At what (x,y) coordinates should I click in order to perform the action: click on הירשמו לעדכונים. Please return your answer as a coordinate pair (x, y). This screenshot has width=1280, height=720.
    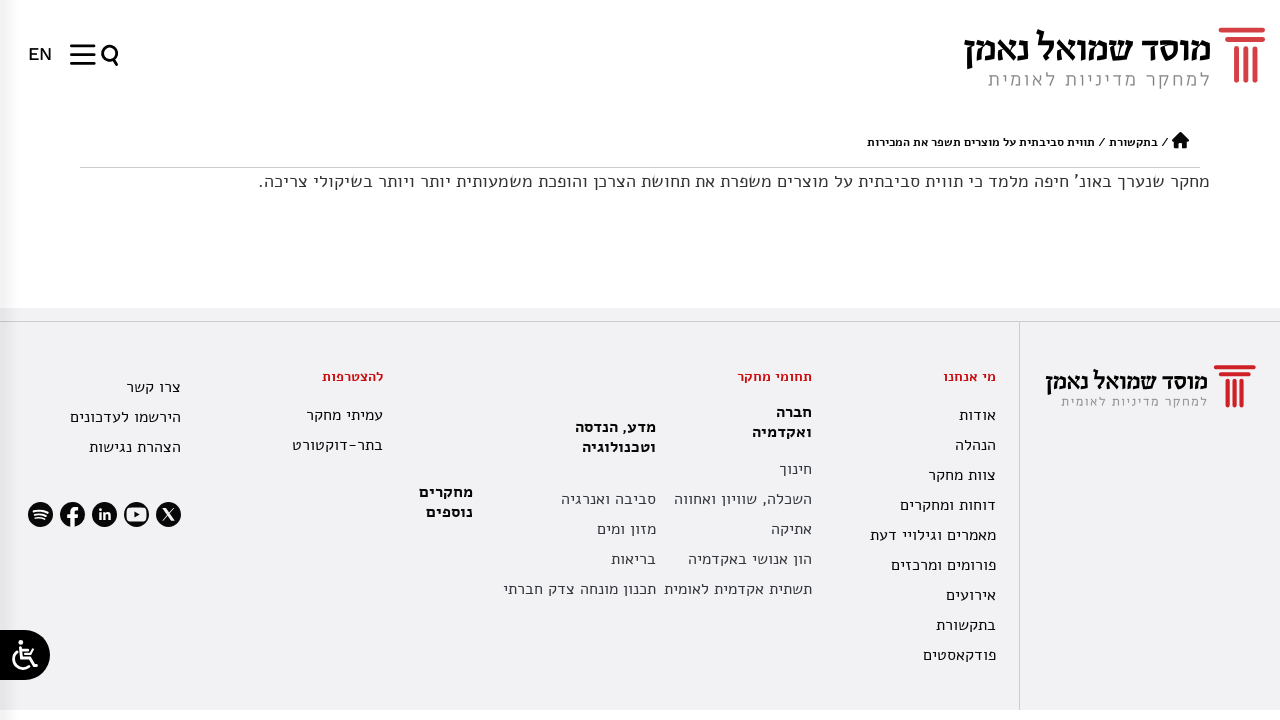
    Looking at the image, I should click on (125, 417).